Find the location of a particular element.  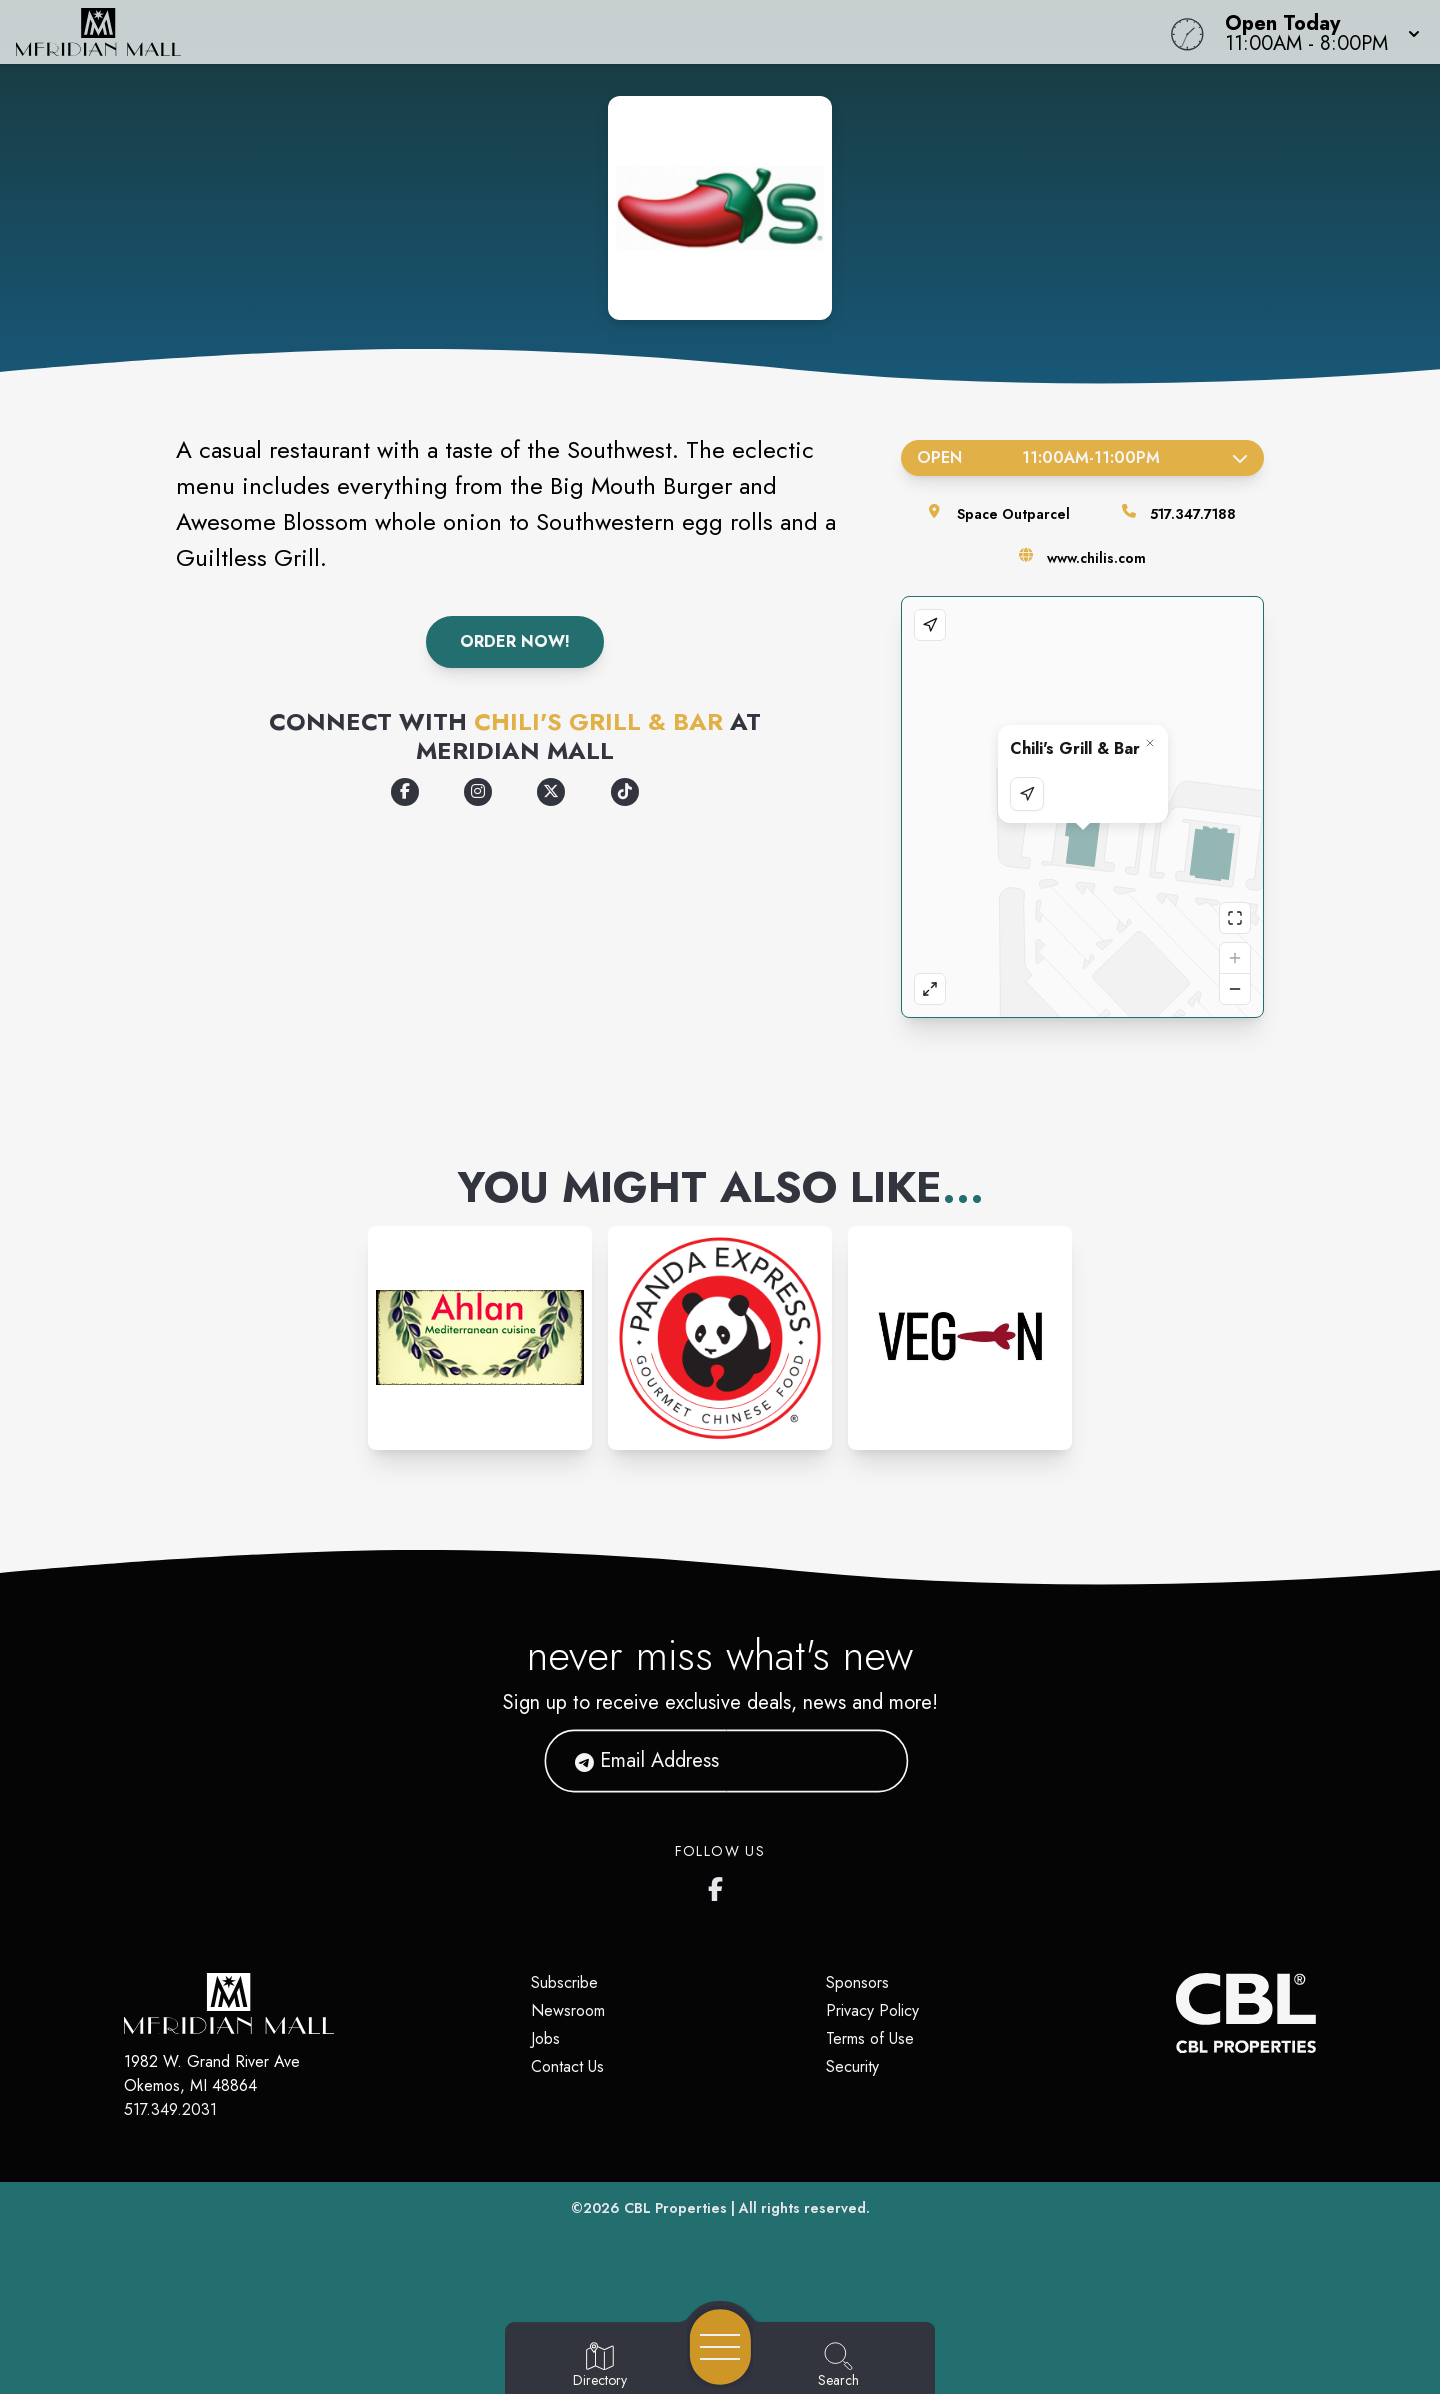

[Opens a new tab - https://www.tiktok.com/@chilisofficial] is located at coordinates (625, 792).